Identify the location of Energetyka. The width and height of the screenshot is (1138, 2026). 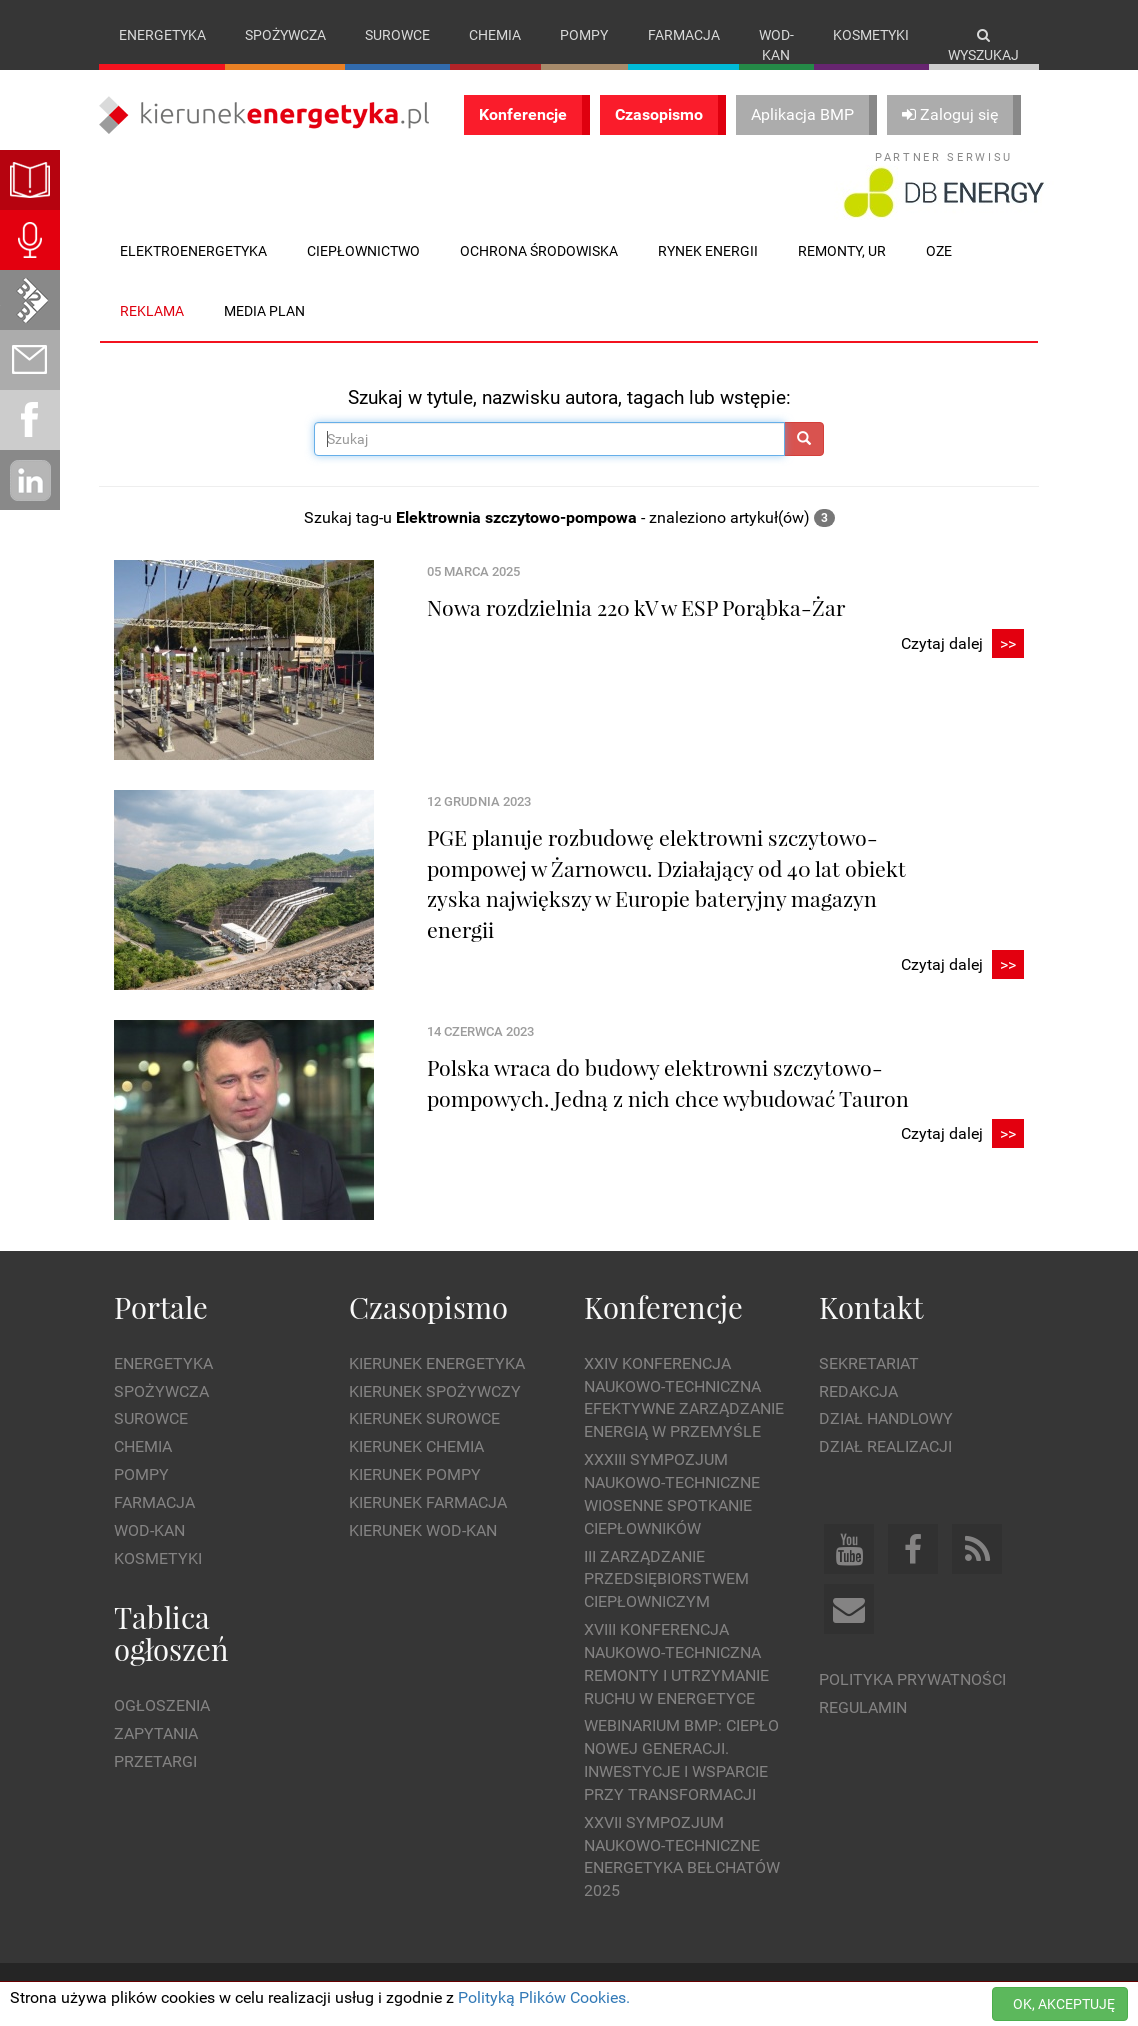
(162, 35).